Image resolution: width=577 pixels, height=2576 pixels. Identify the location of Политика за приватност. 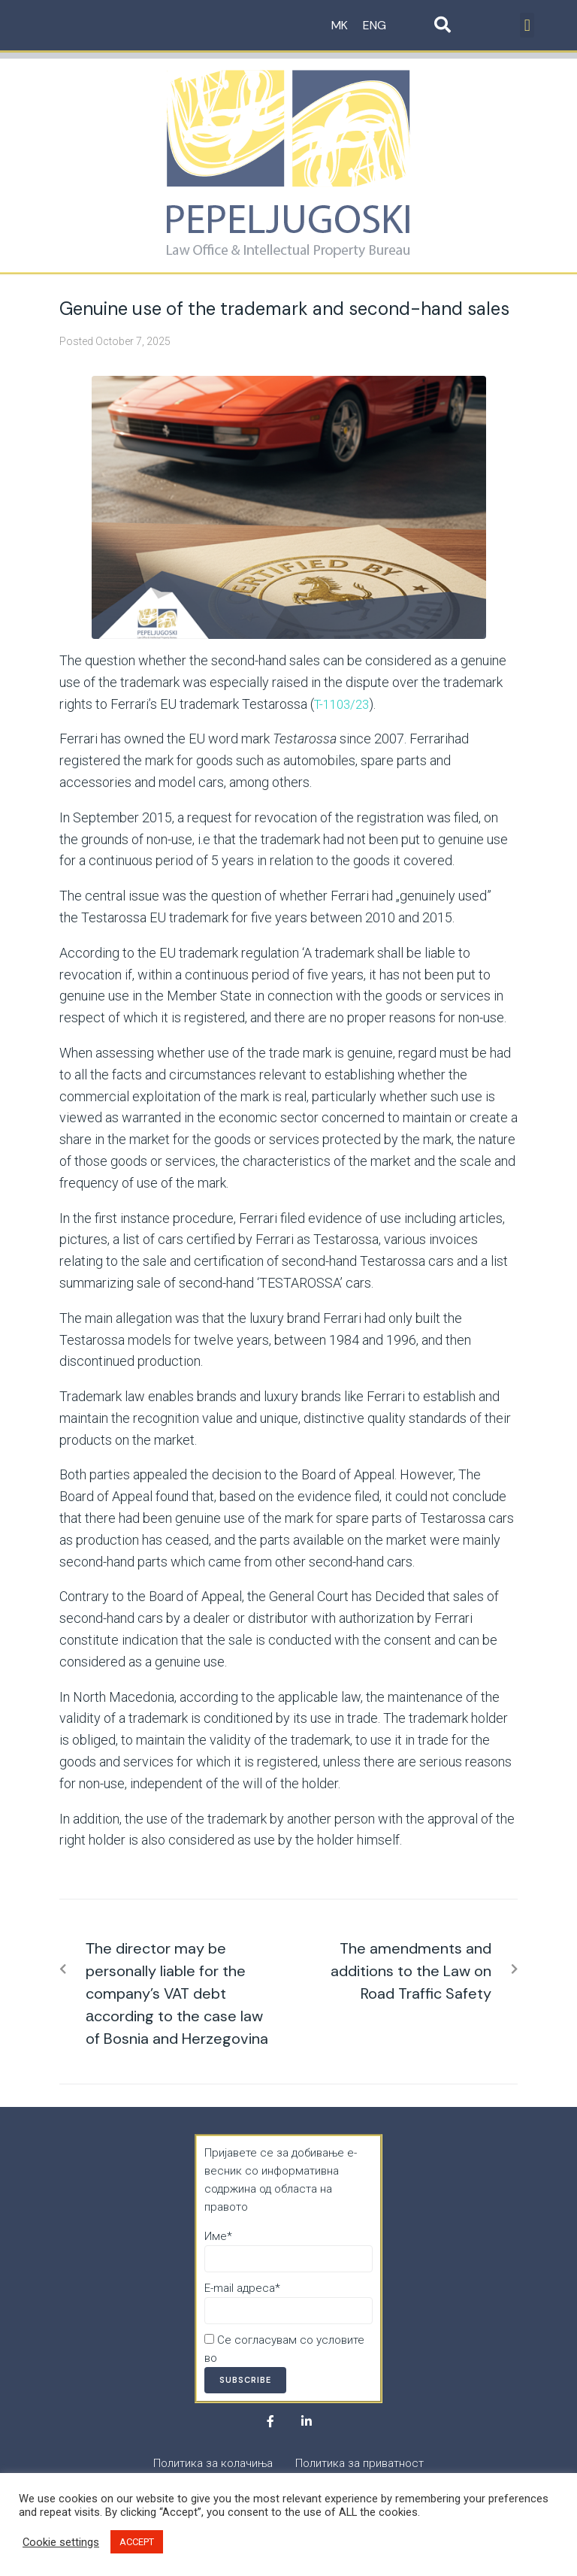
(284, 2358).